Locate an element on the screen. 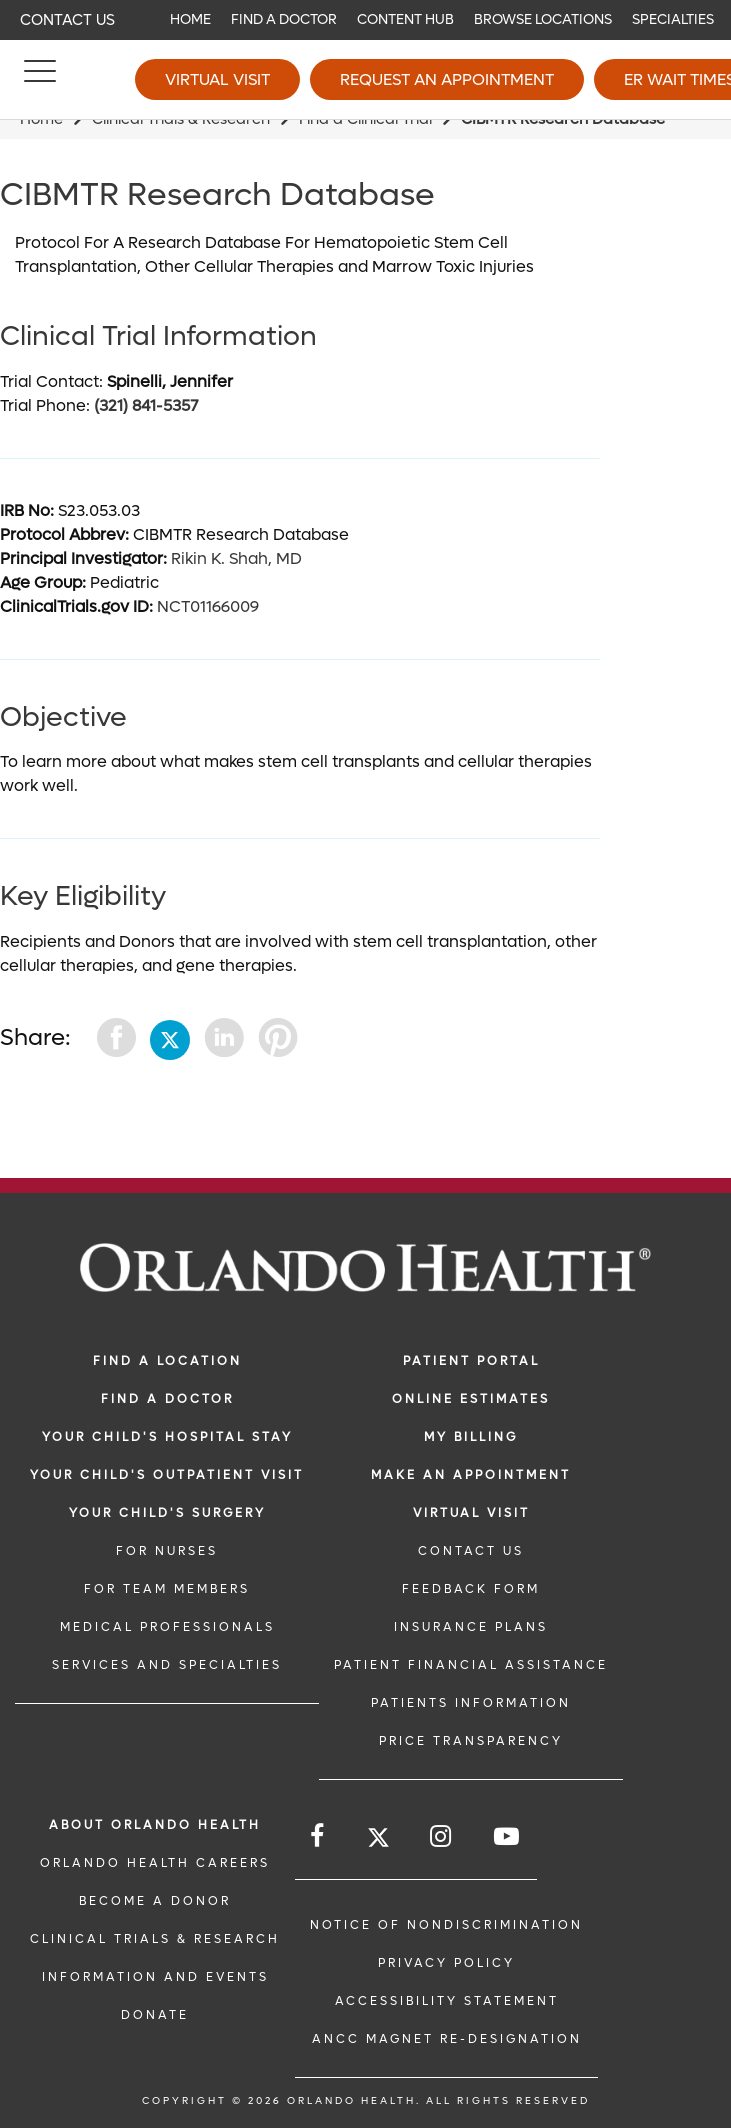 This screenshot has width=731, height=2128. Rikin K. Shah, MD is located at coordinates (236, 558).